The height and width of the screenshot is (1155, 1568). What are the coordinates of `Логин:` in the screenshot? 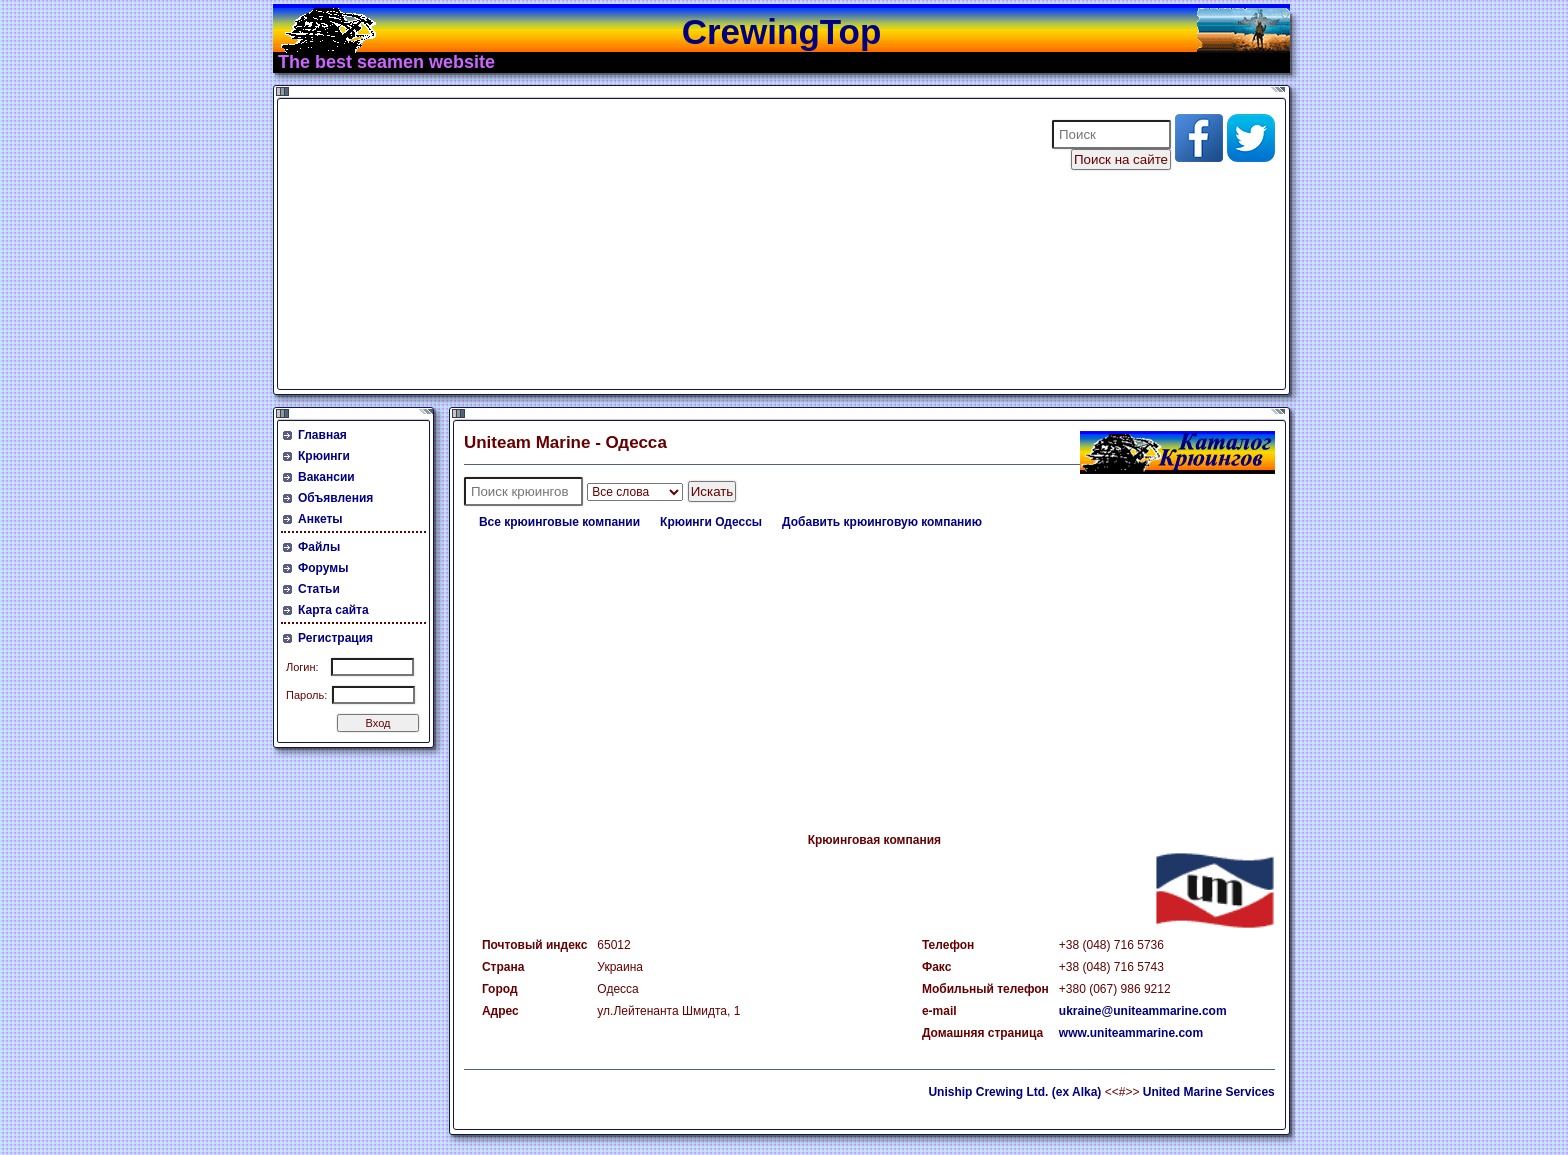 It's located at (302, 667).